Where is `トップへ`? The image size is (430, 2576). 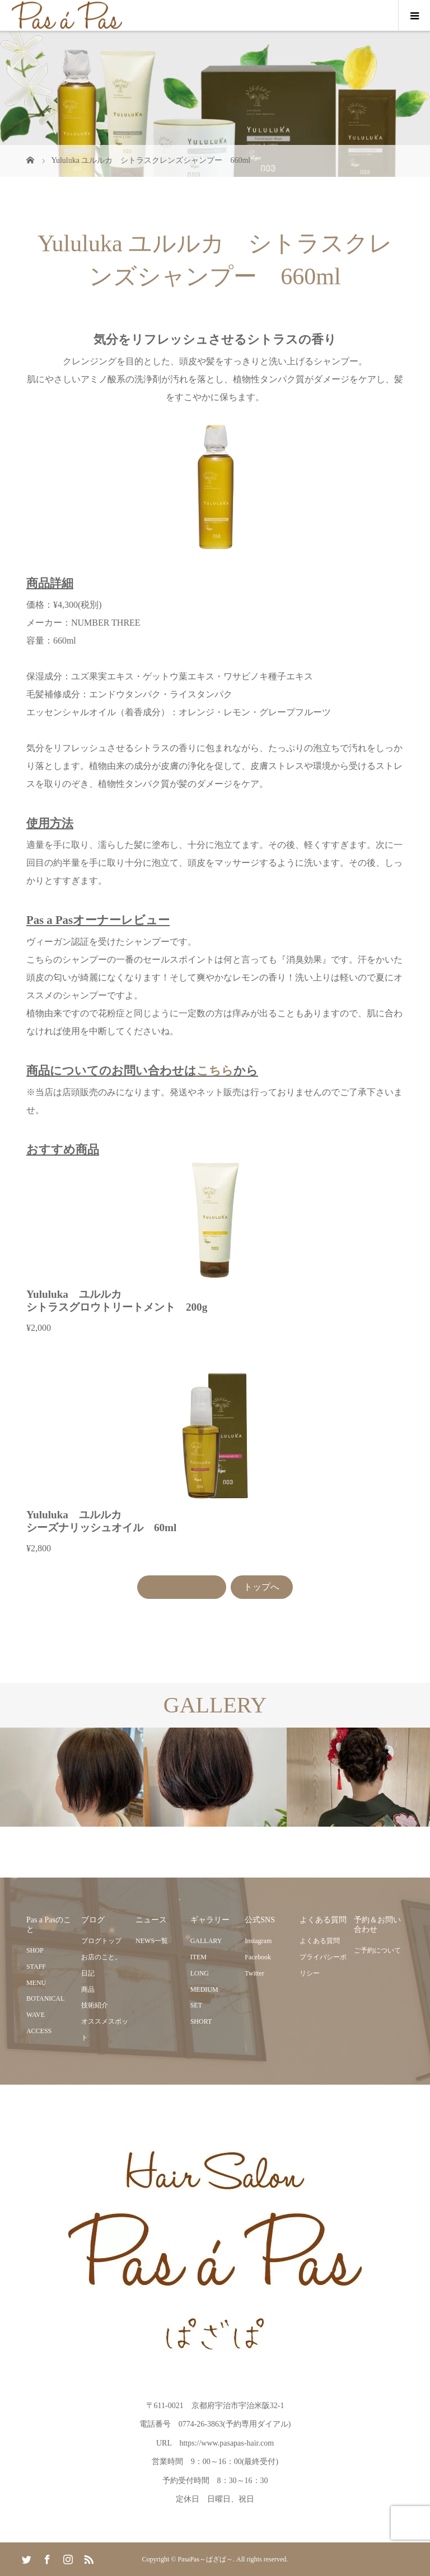
トップへ is located at coordinates (261, 1587).